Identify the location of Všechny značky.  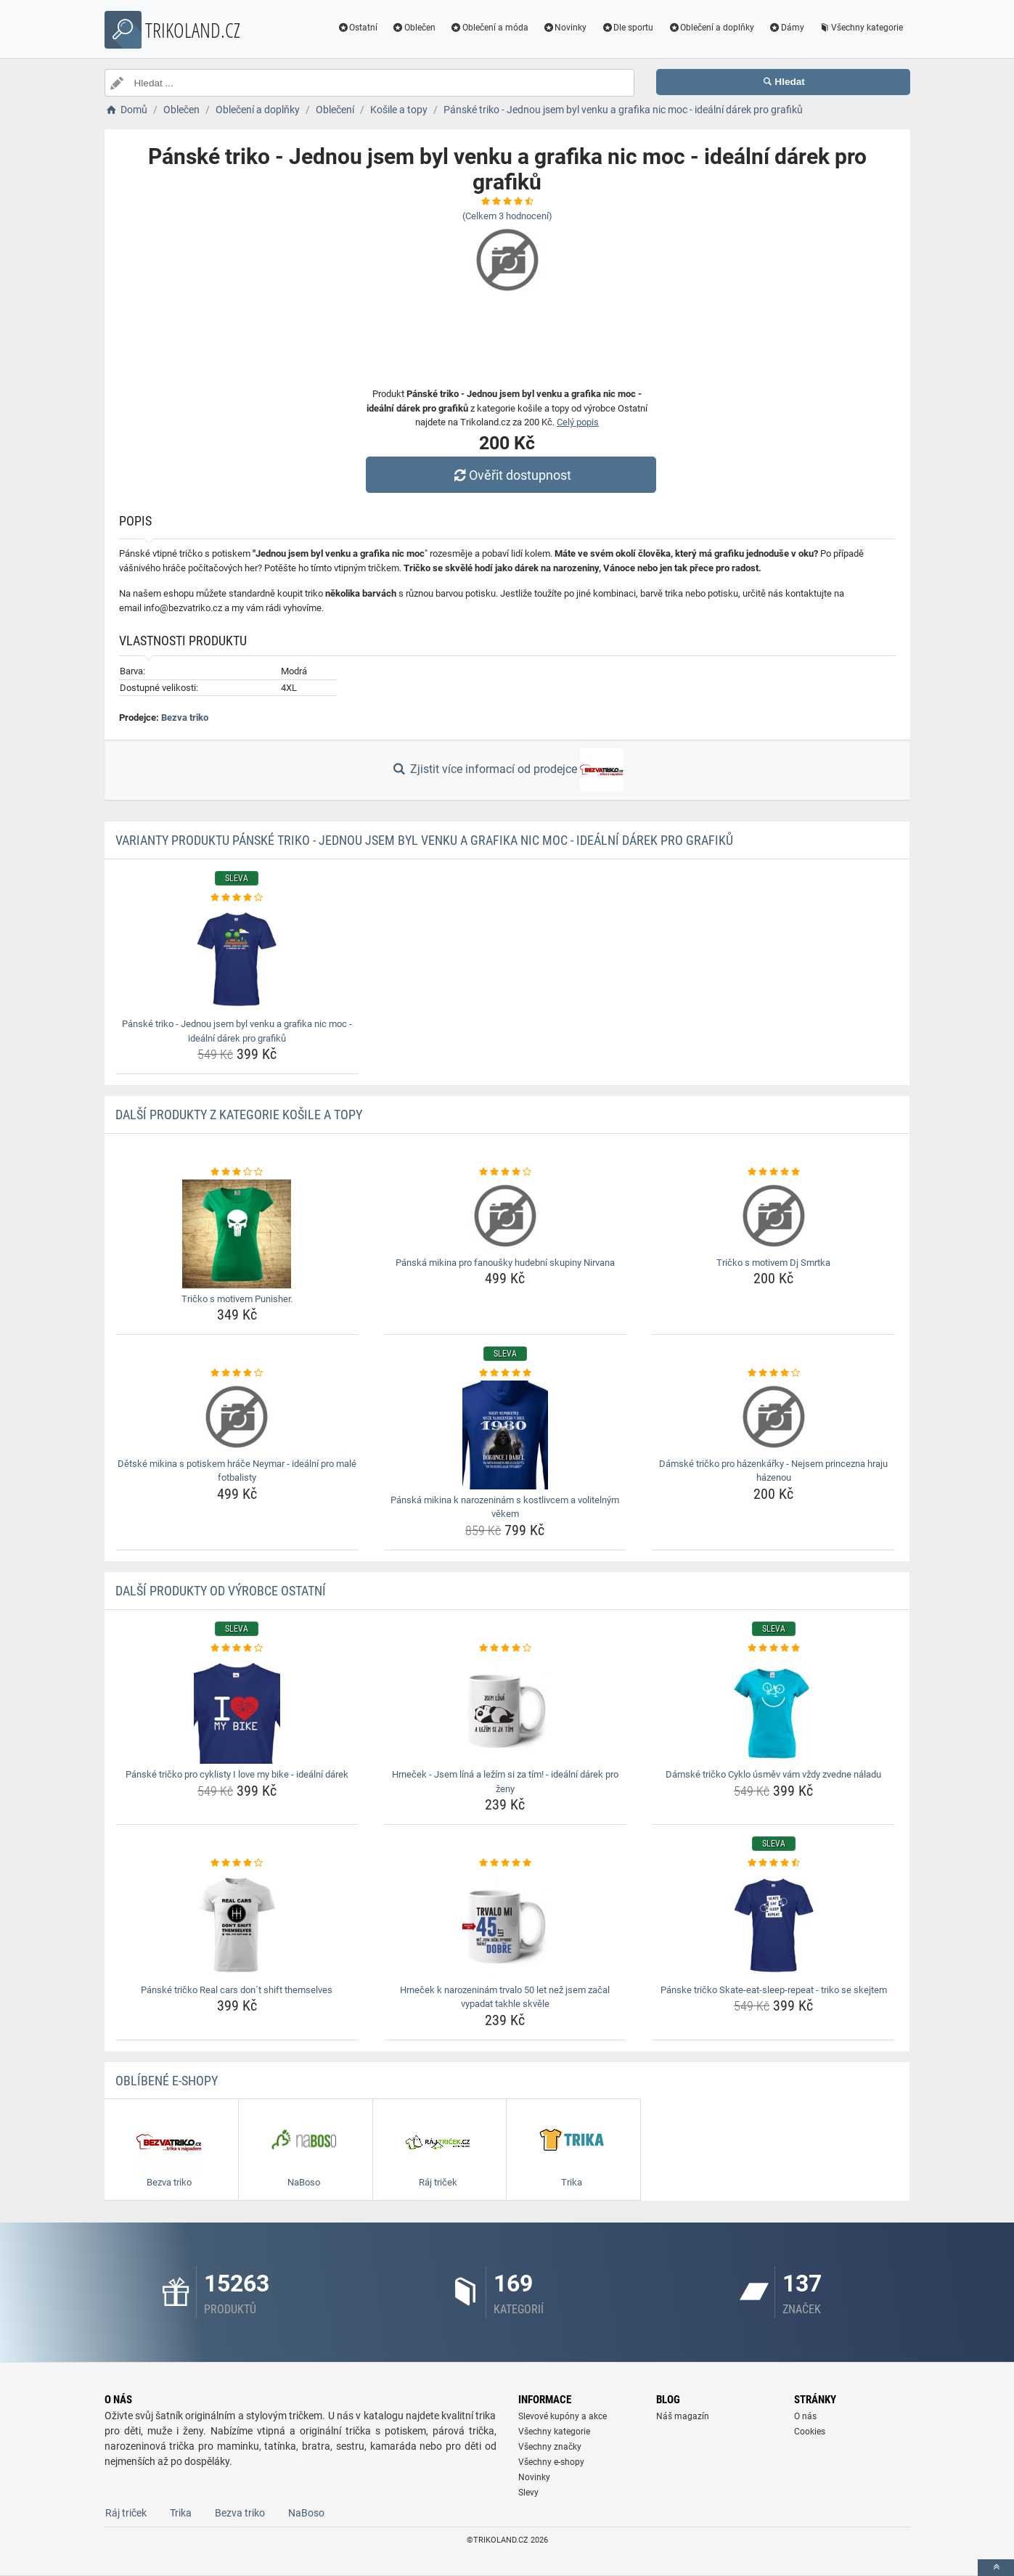
(549, 2447).